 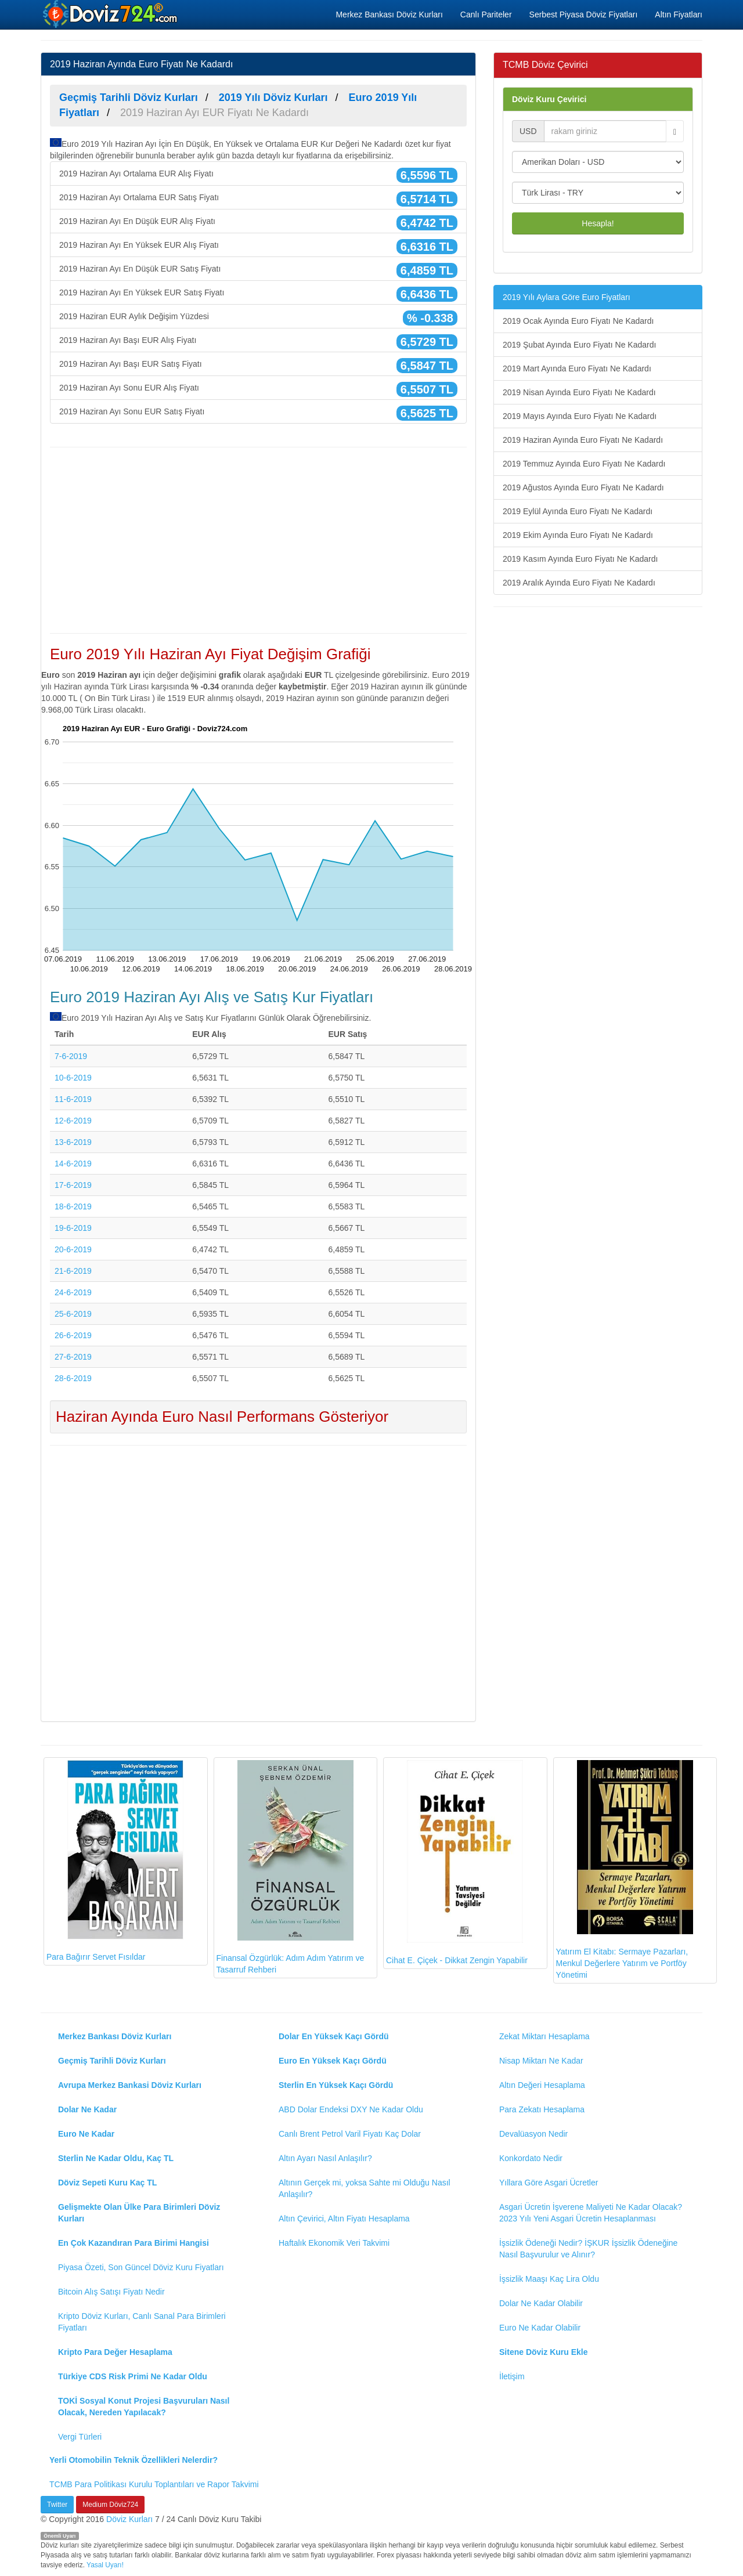 I want to click on Bitcoin Alış Satışı Fiyatı Nedir, so click(x=111, y=2291).